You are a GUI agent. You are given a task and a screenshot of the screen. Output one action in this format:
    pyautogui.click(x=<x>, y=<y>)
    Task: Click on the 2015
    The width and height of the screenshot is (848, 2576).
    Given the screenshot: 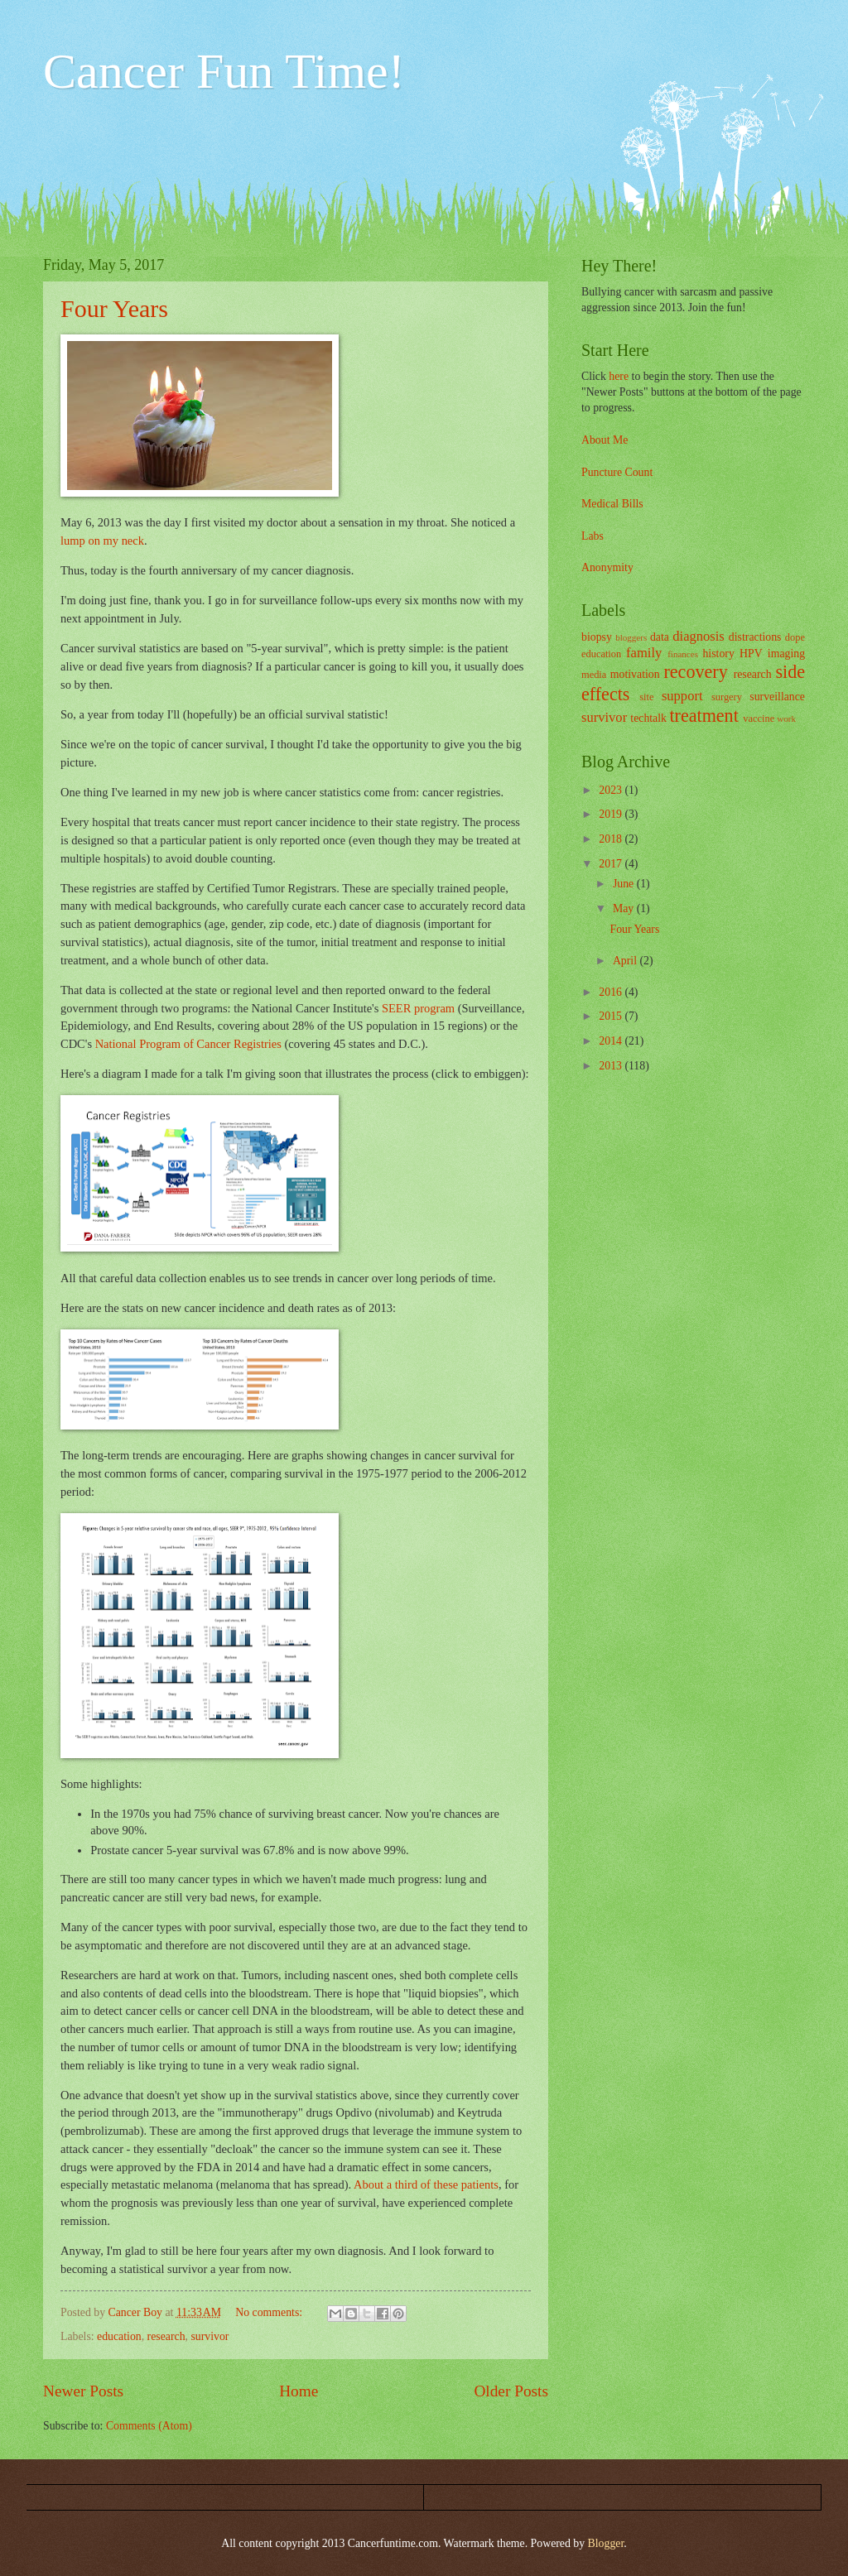 What is the action you would take?
    pyautogui.click(x=611, y=1016)
    